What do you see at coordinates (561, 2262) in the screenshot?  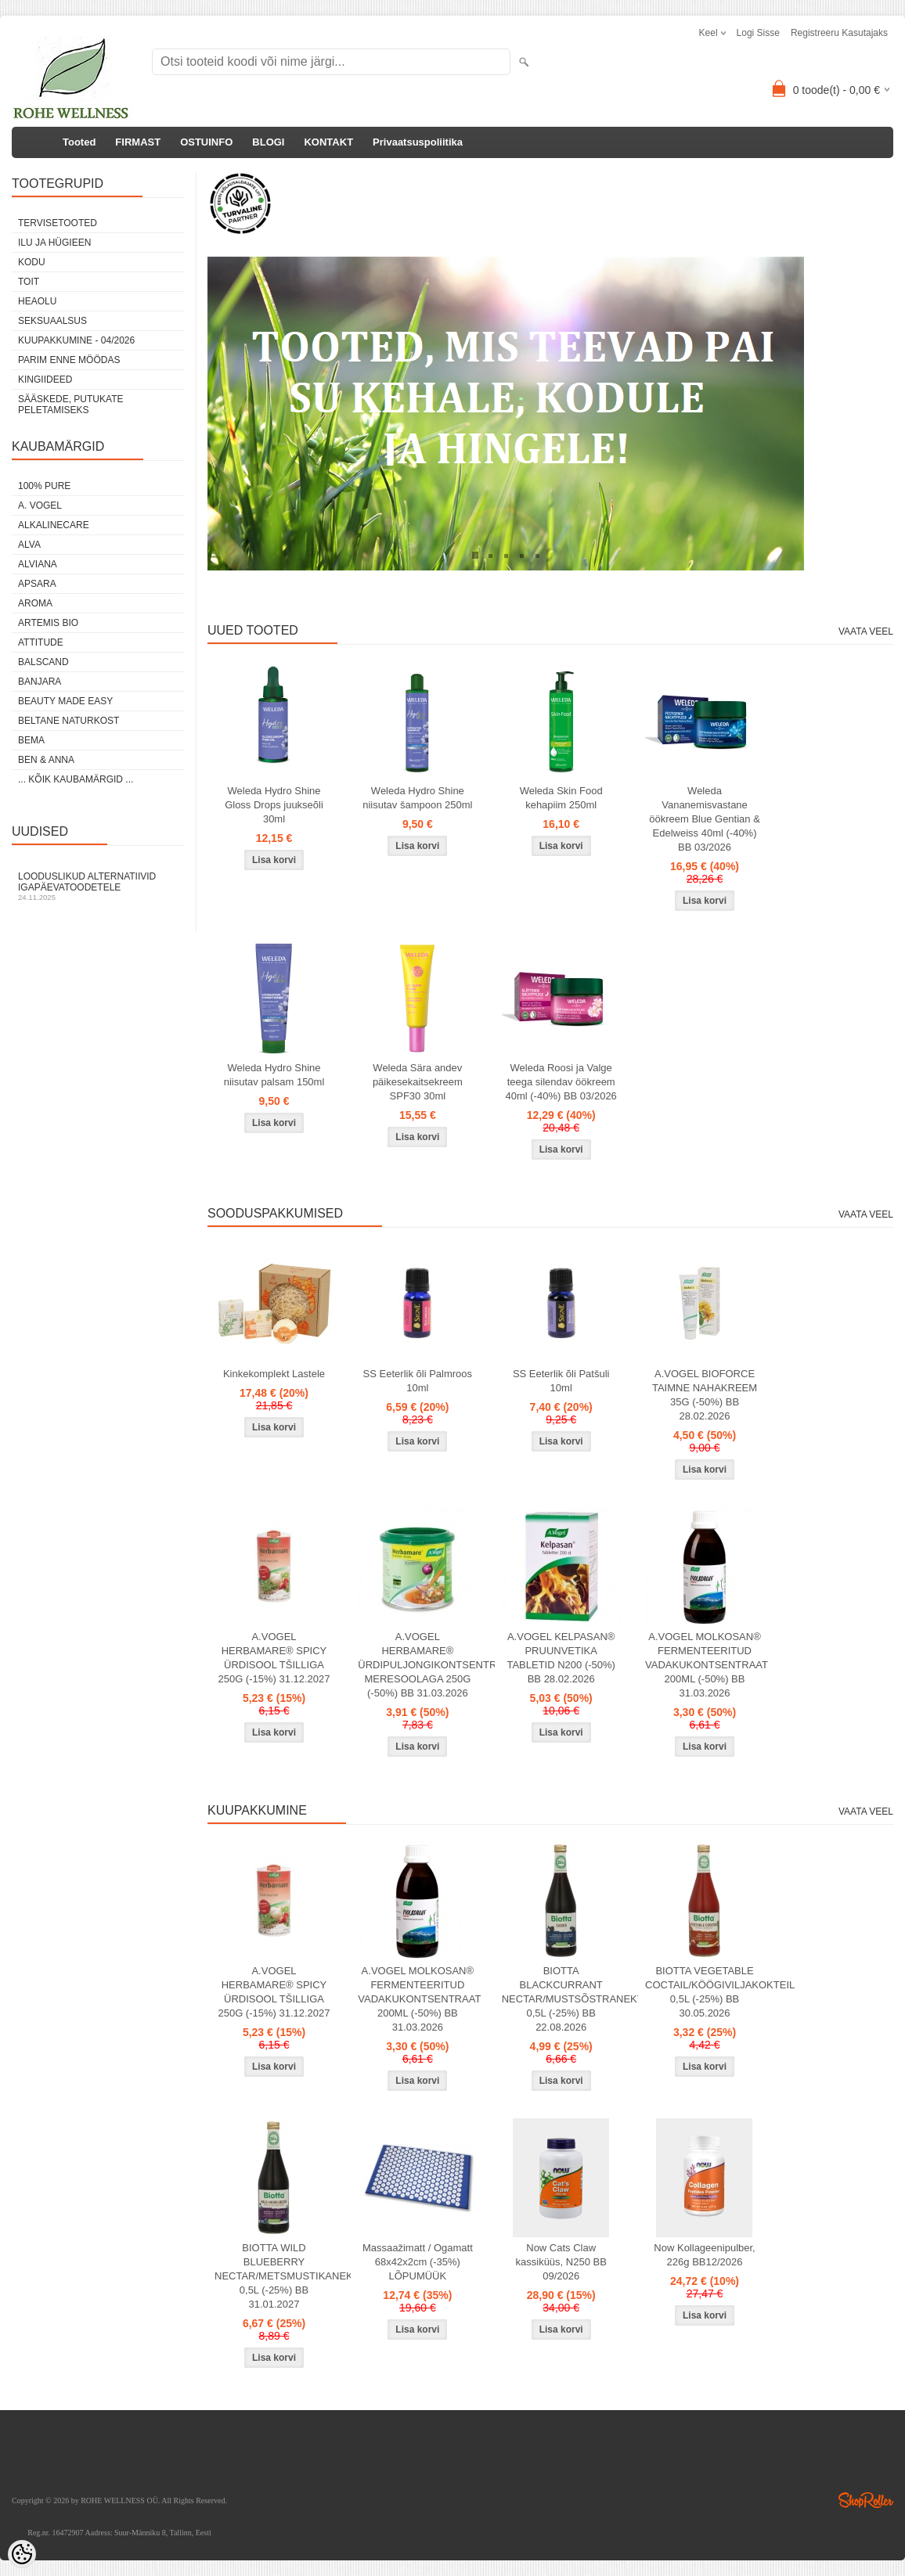 I see `Now Cats Claw kassiküüs, N250 BB 09/2026` at bounding box center [561, 2262].